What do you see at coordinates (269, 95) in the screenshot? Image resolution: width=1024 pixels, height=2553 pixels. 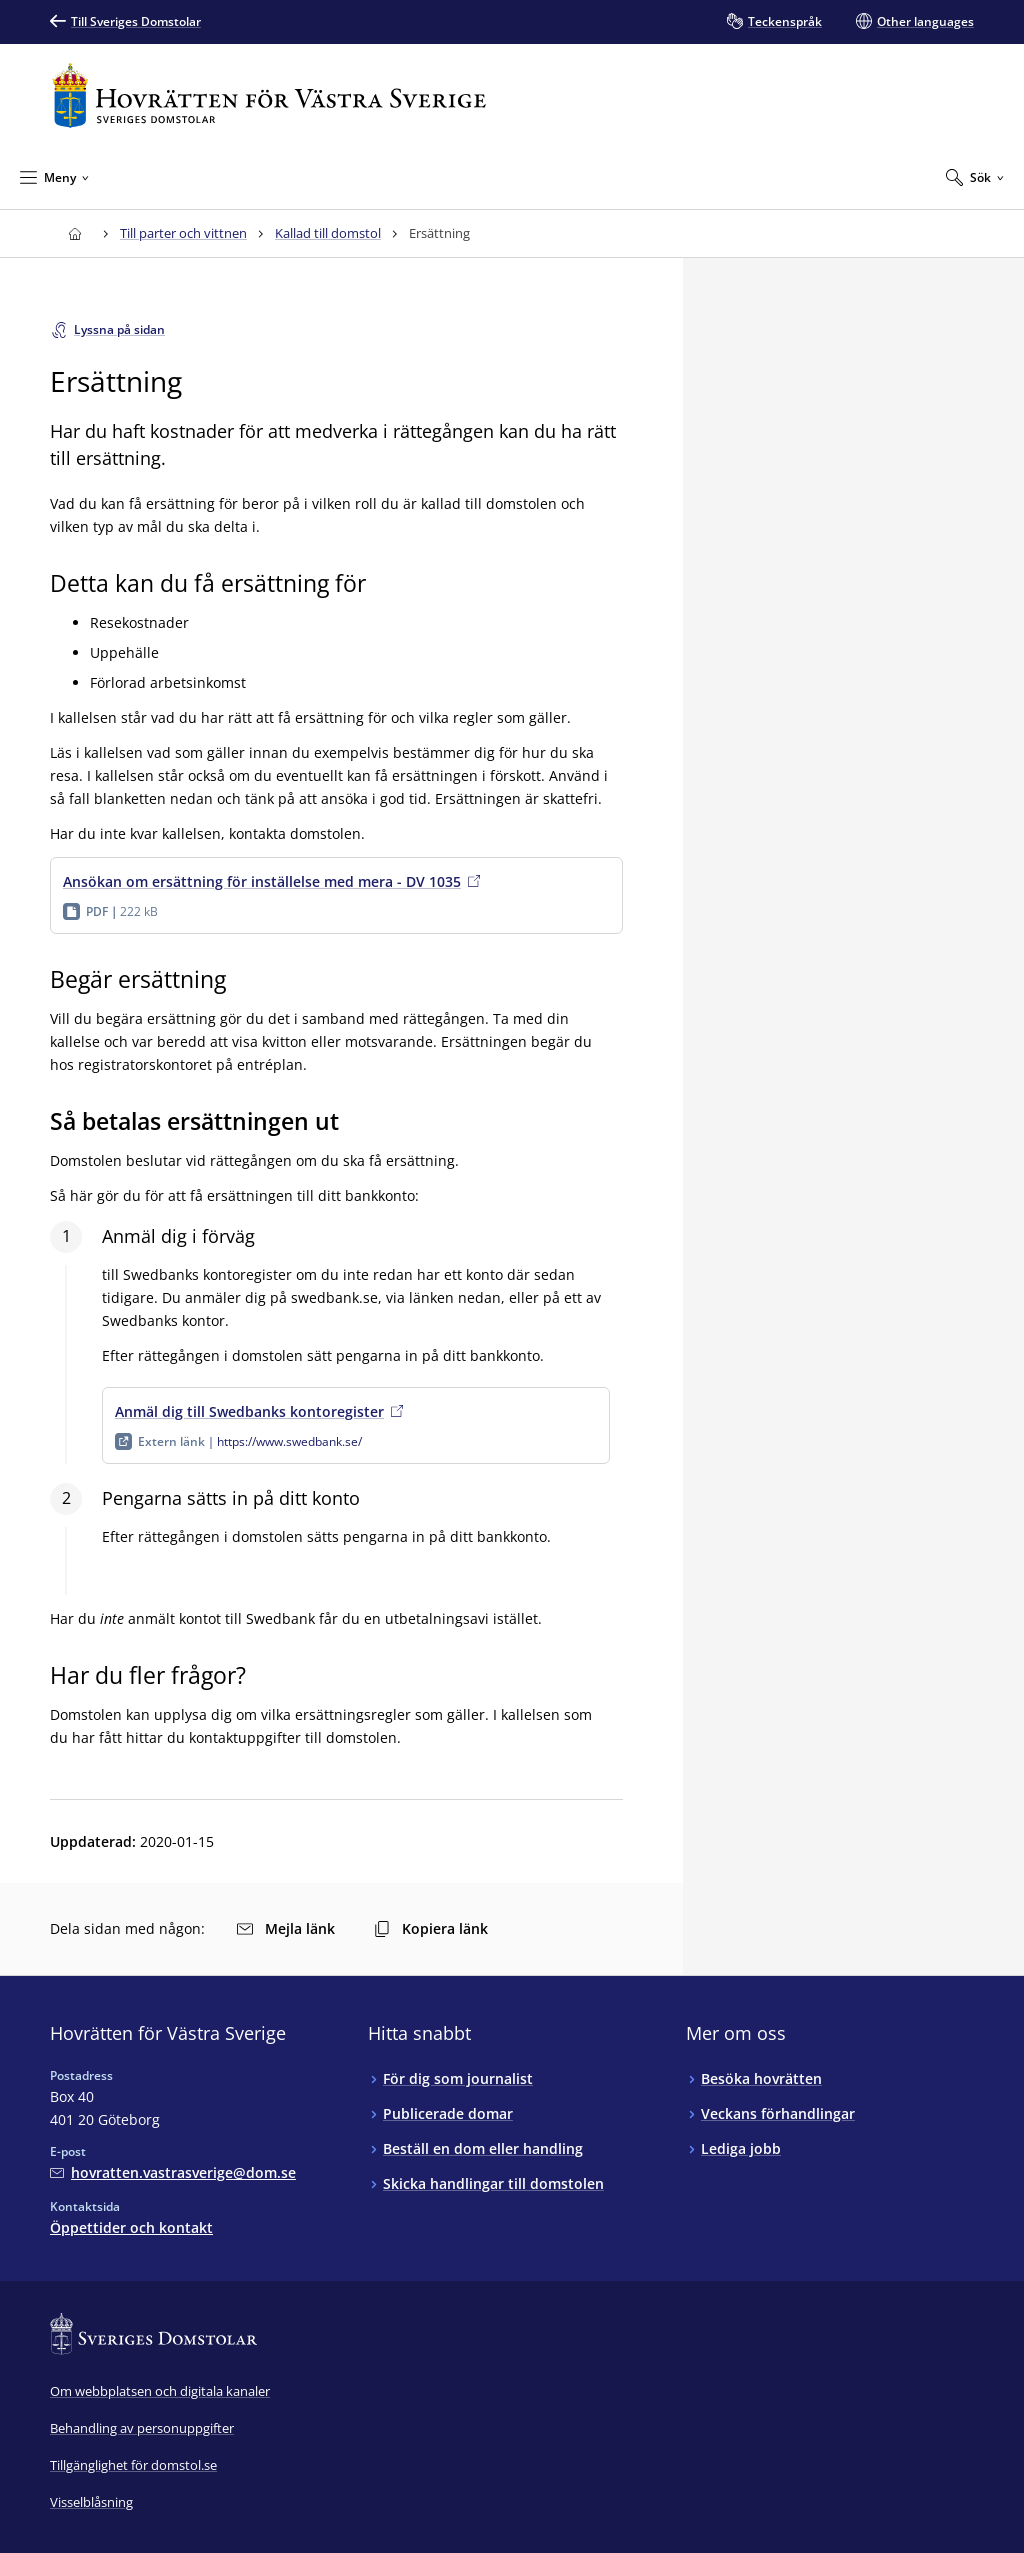 I see `[Till startsidan för Hovrätten för Västra Sverige]` at bounding box center [269, 95].